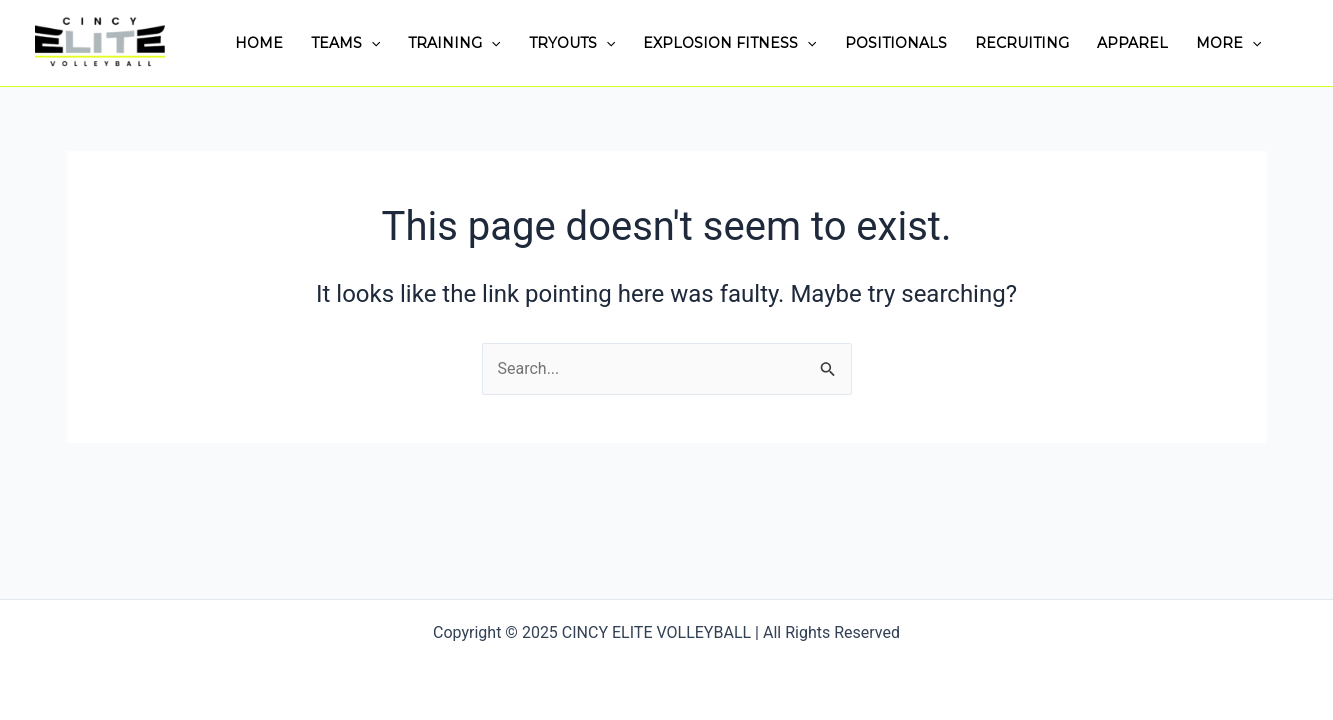  What do you see at coordinates (1228, 43) in the screenshot?
I see `MORE` at bounding box center [1228, 43].